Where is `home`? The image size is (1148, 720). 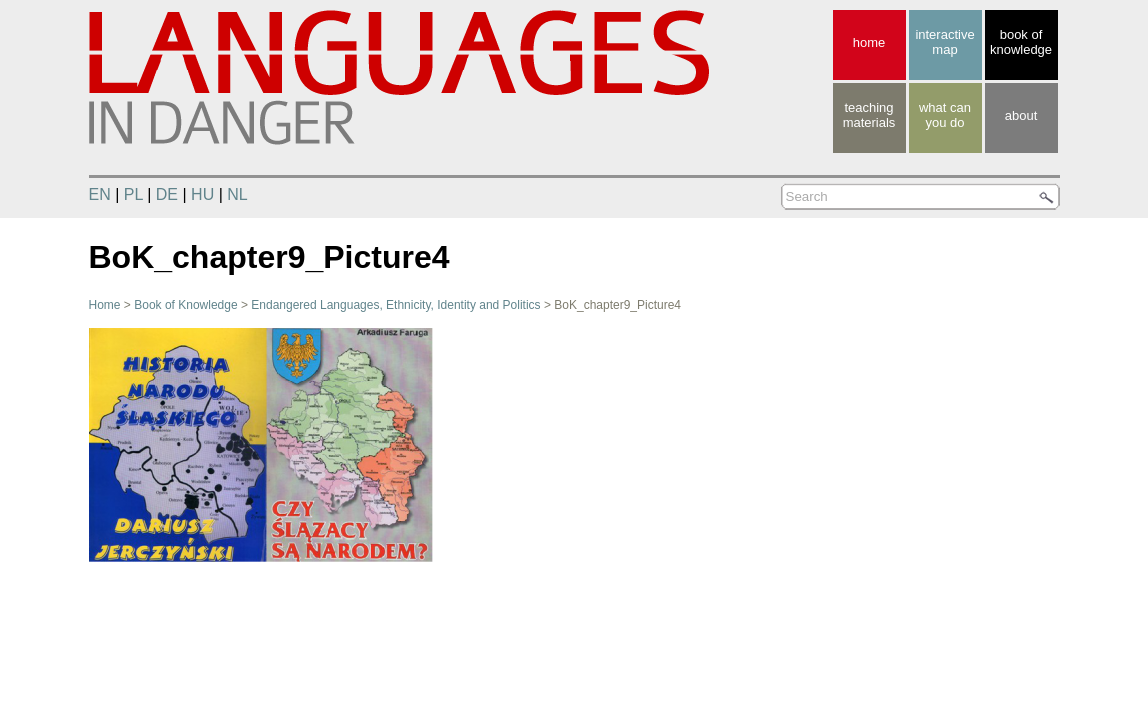 home is located at coordinates (869, 42).